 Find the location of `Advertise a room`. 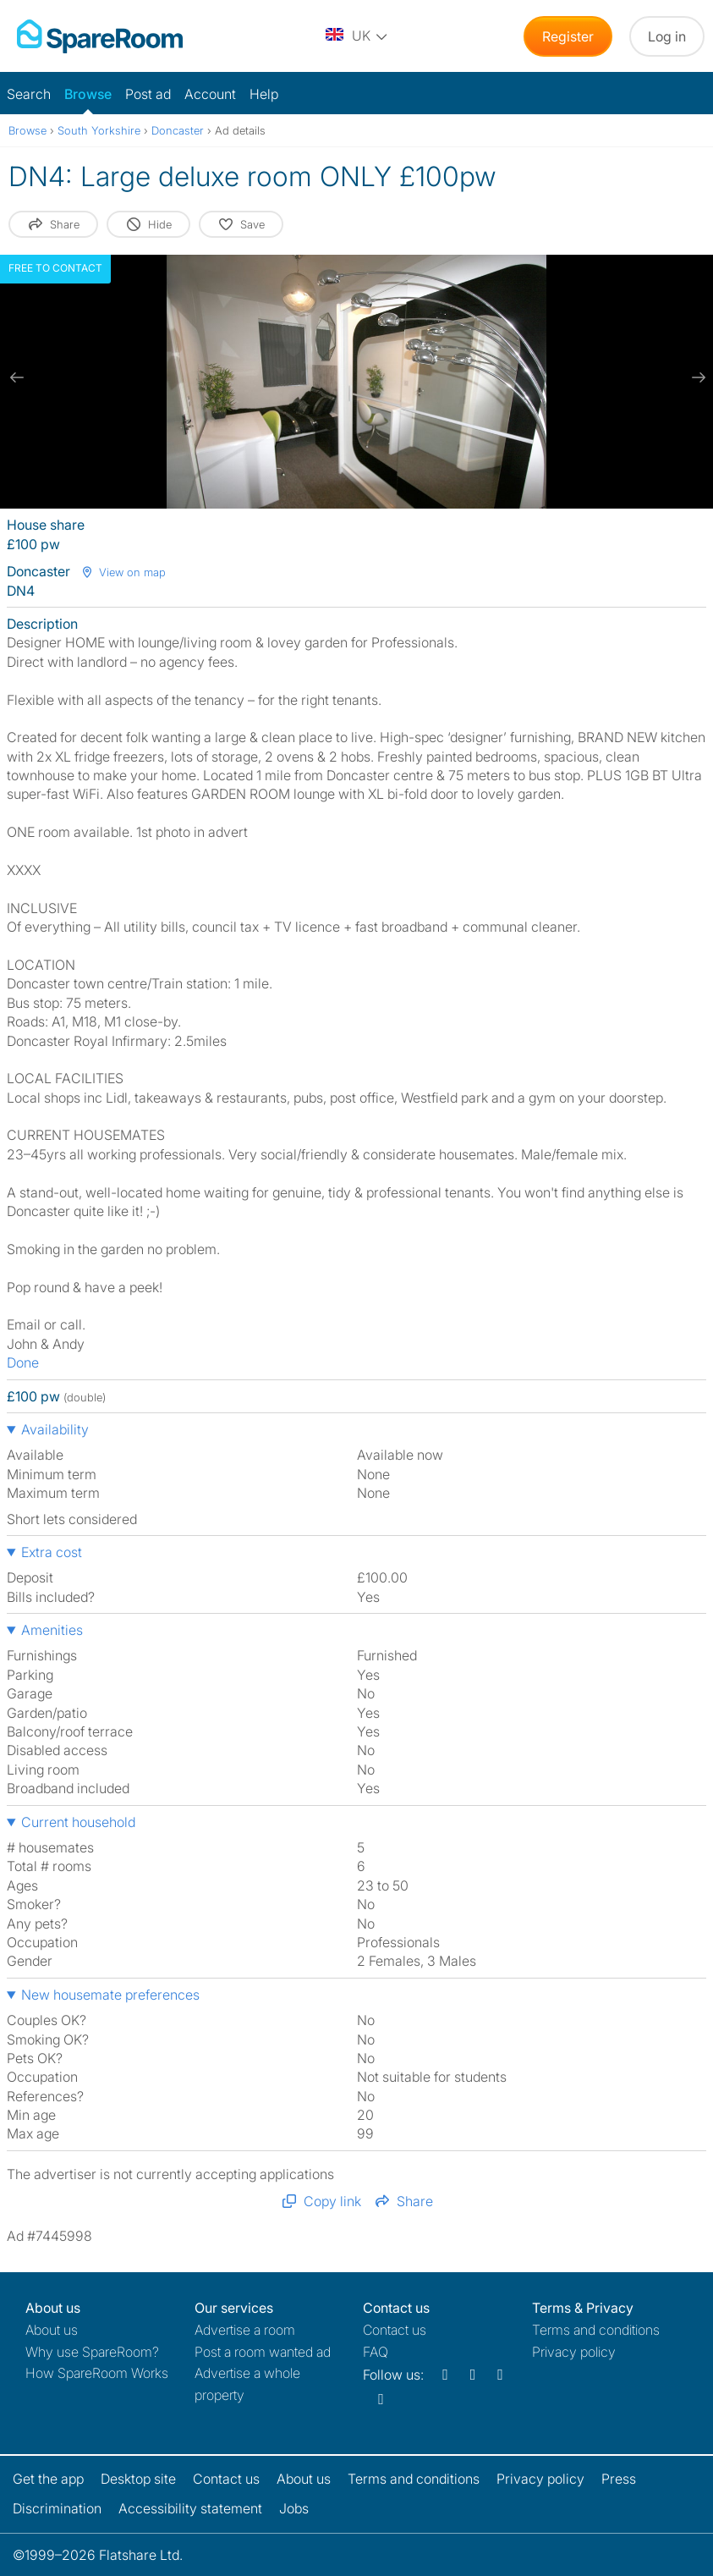

Advertise a room is located at coordinates (245, 2329).